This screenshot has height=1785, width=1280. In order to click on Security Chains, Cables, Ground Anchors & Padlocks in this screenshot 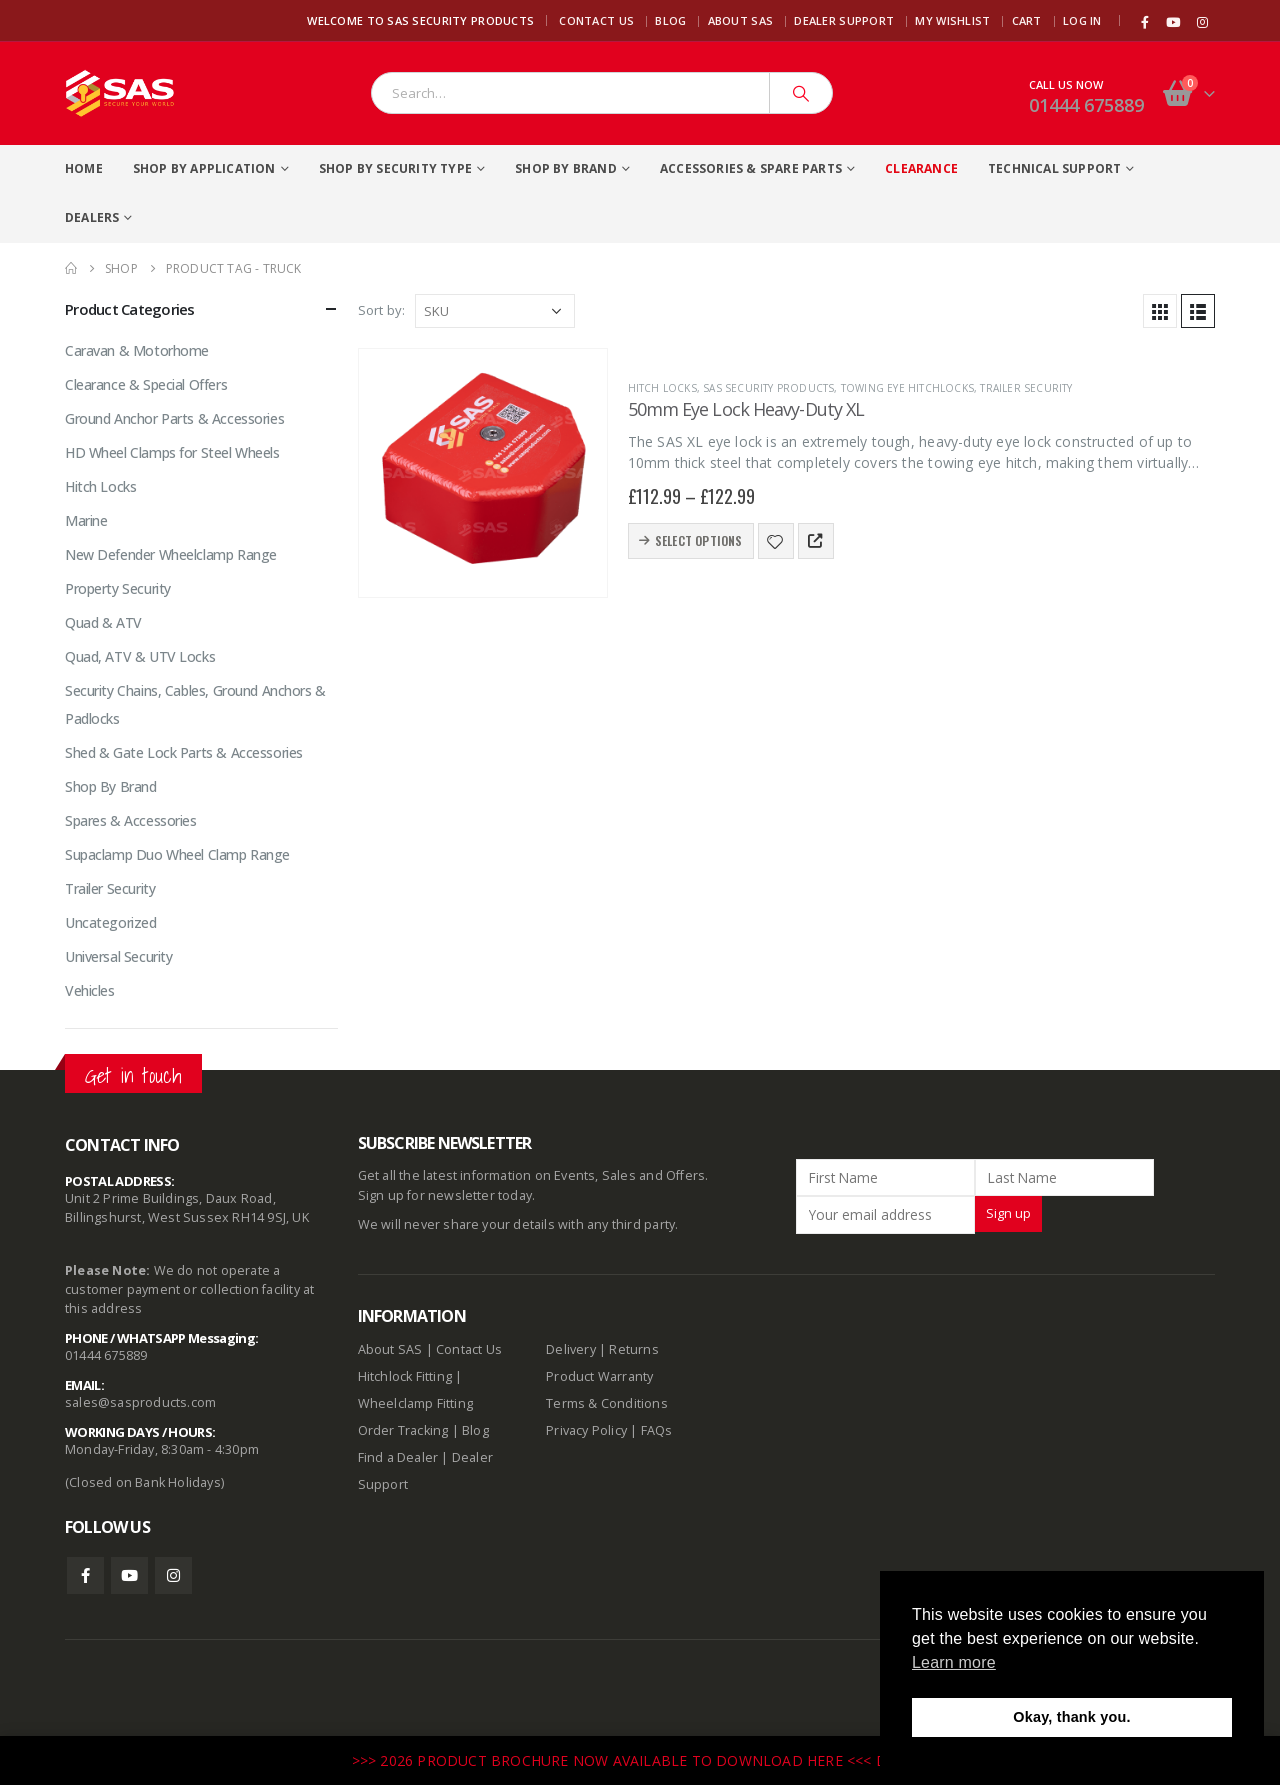, I will do `click(195, 704)`.